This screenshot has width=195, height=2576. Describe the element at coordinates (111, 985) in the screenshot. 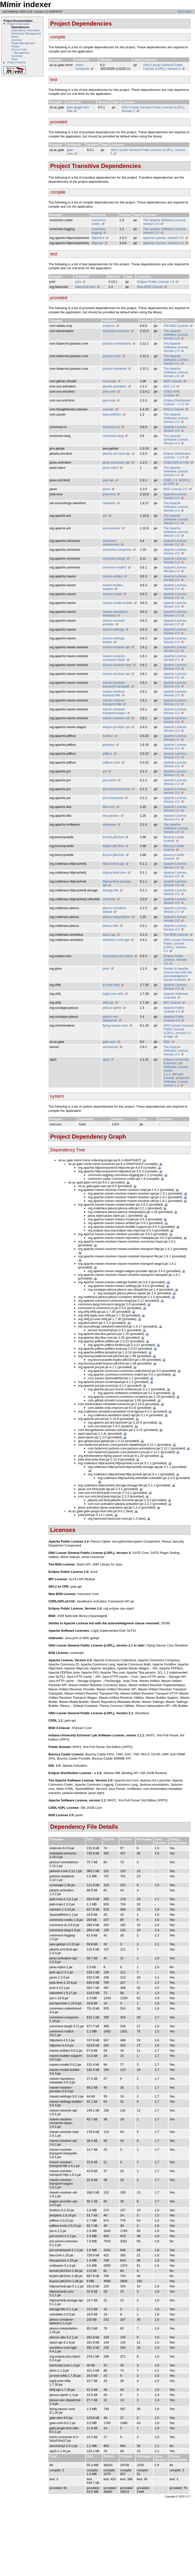

I see `jcl-over-slf4j` at that location.